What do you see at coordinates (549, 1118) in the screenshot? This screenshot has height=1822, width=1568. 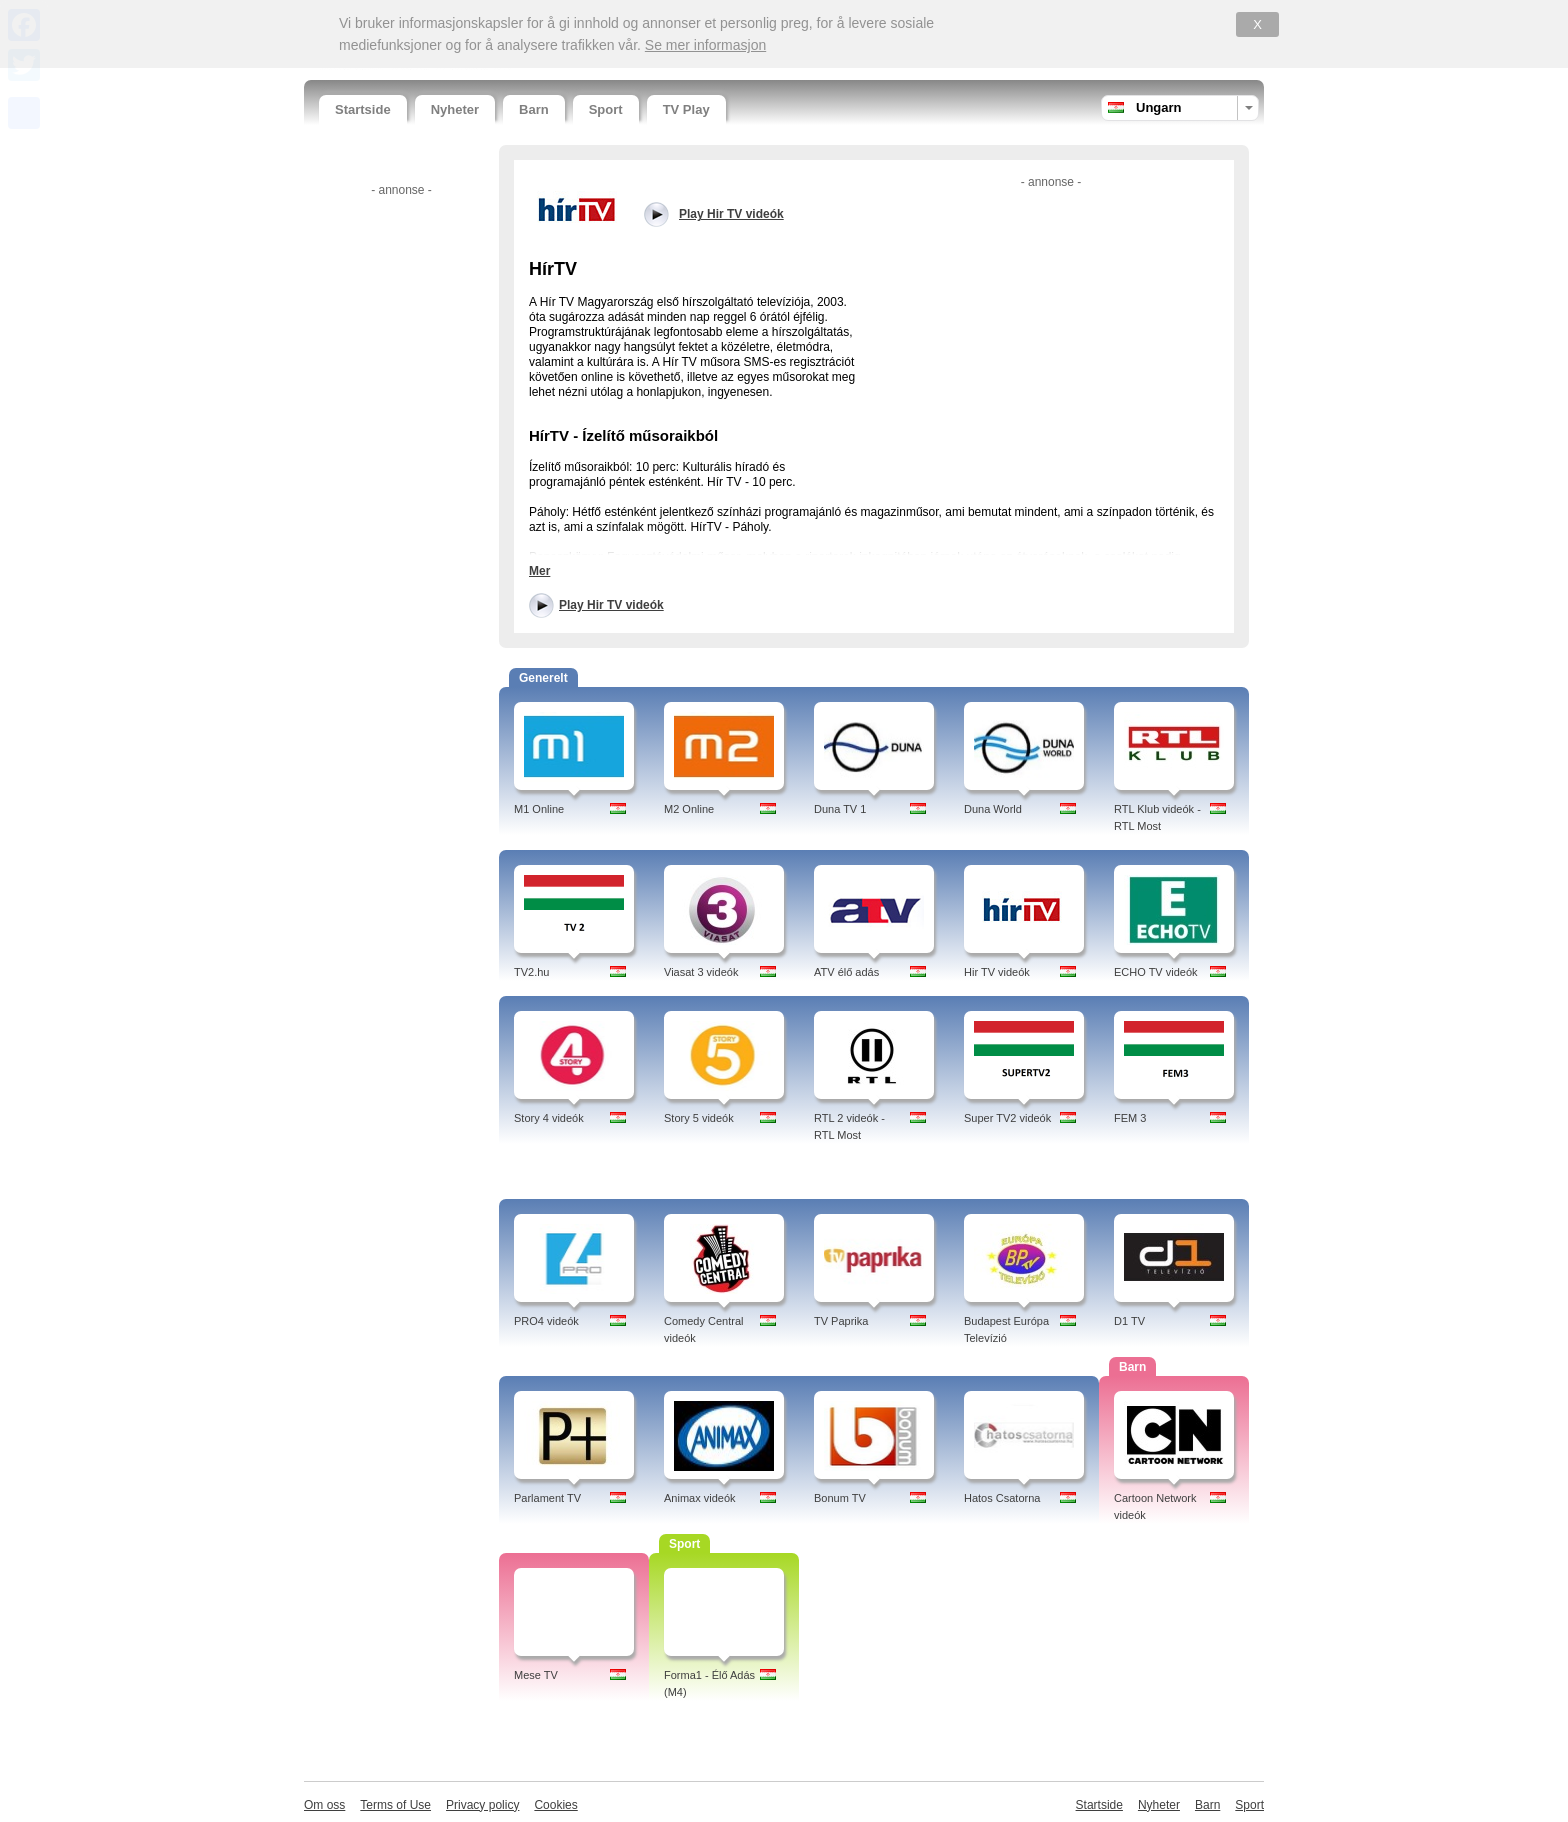 I see `Story 4 videók` at bounding box center [549, 1118].